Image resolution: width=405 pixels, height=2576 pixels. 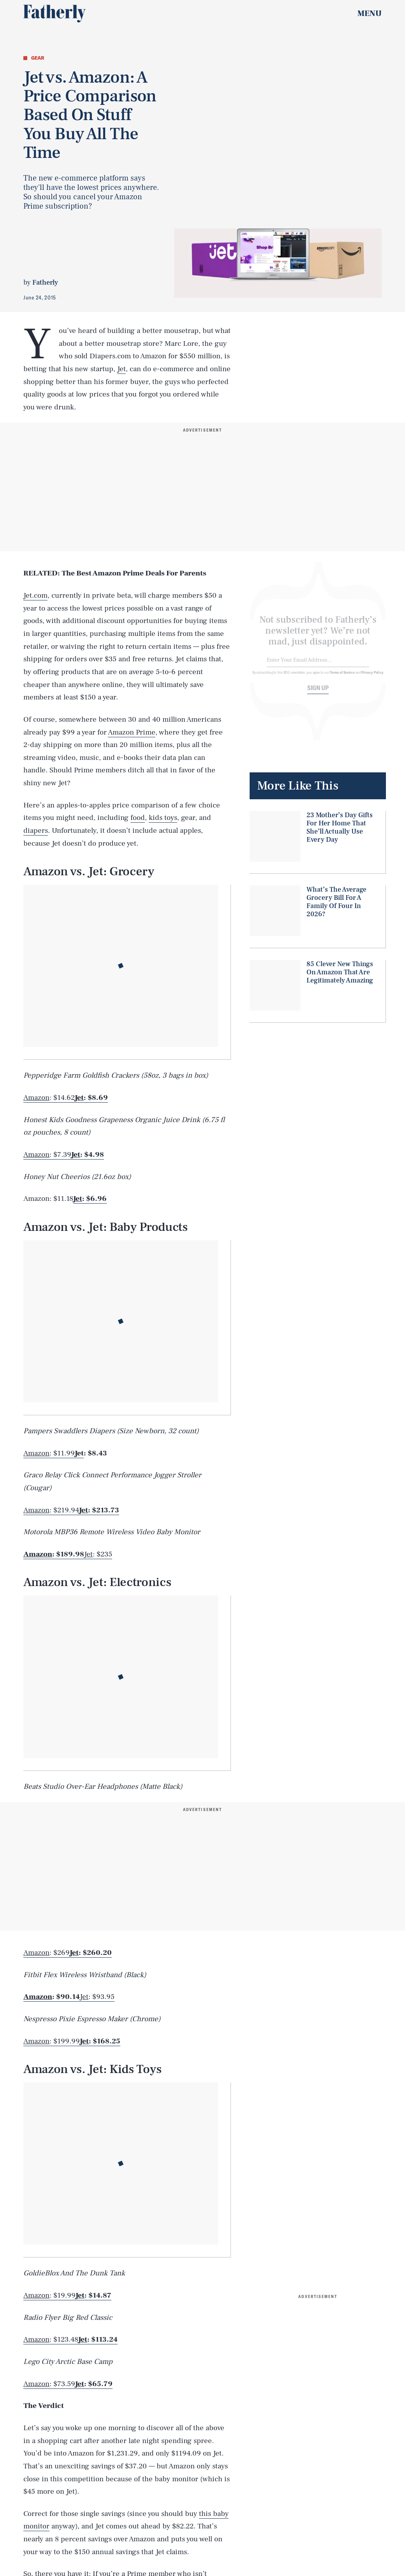 What do you see at coordinates (49, 2384) in the screenshot?
I see `: $73.59` at bounding box center [49, 2384].